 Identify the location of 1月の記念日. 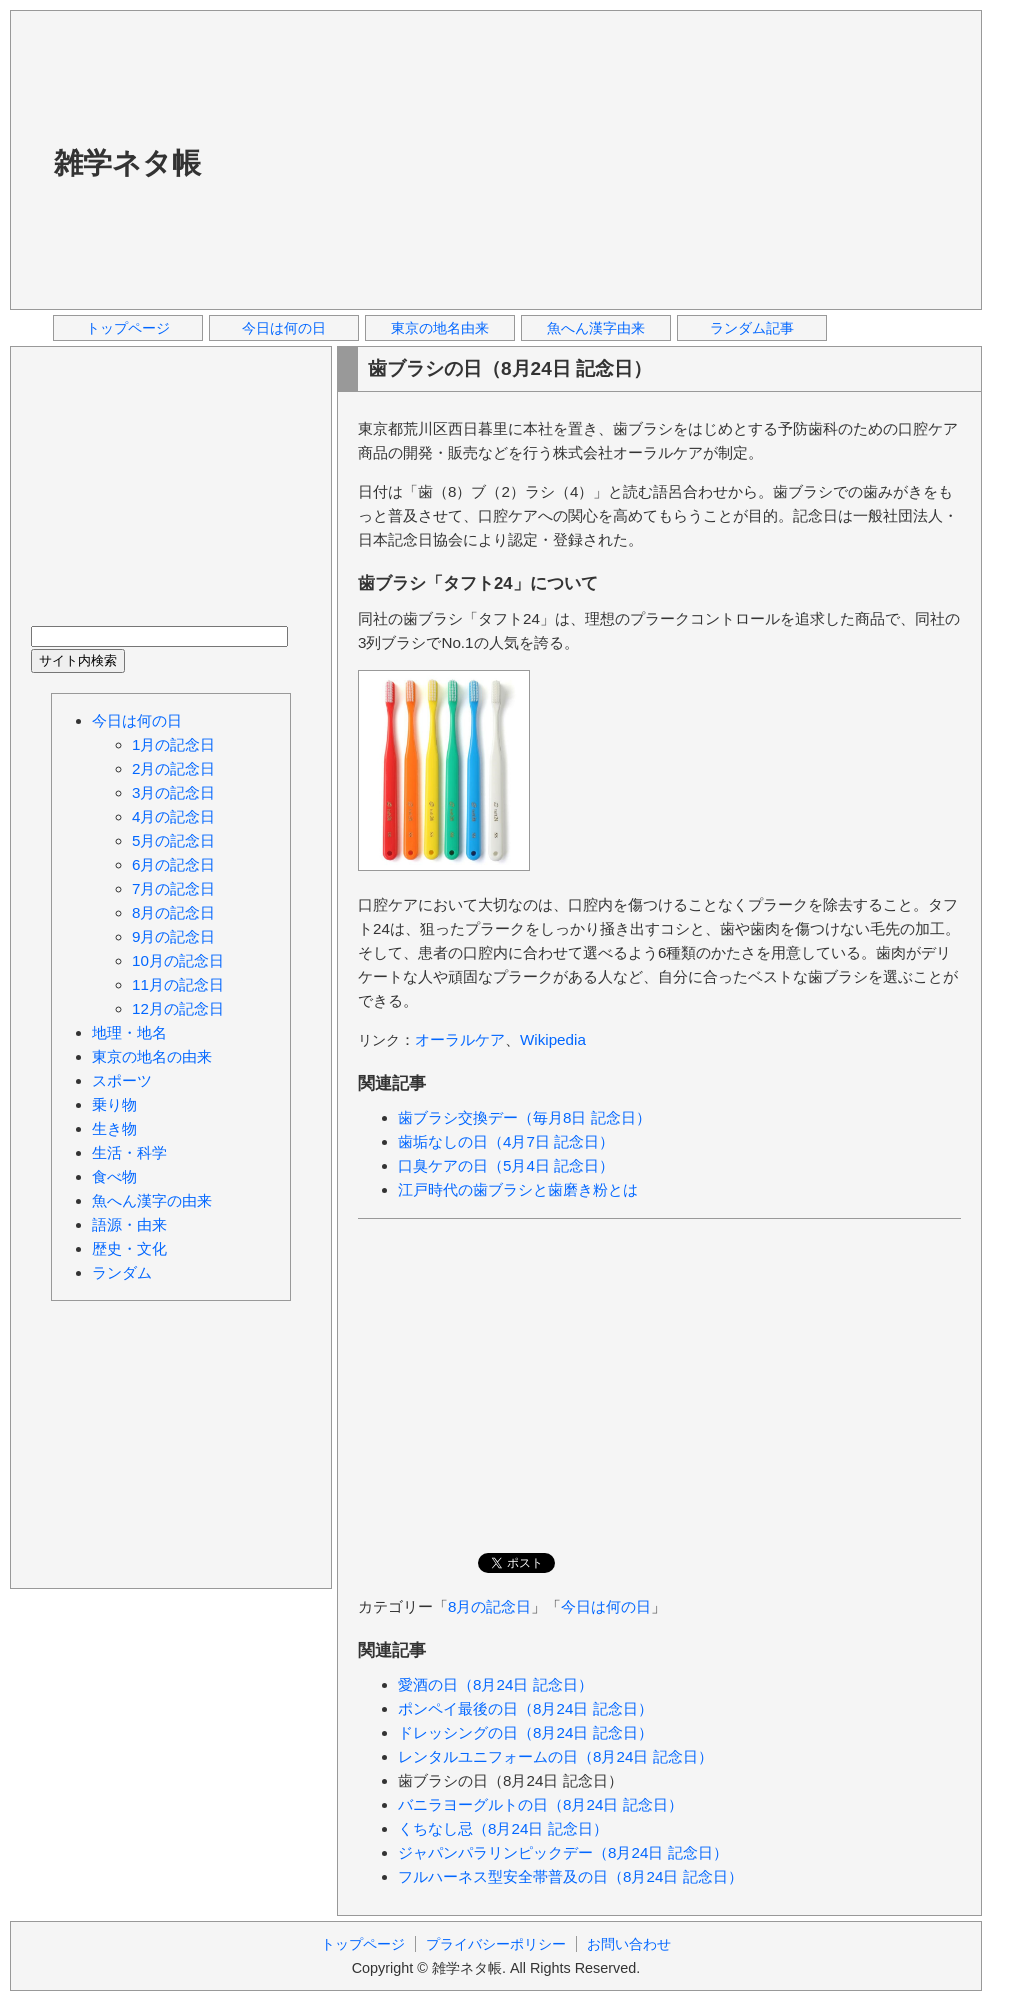
(173, 744).